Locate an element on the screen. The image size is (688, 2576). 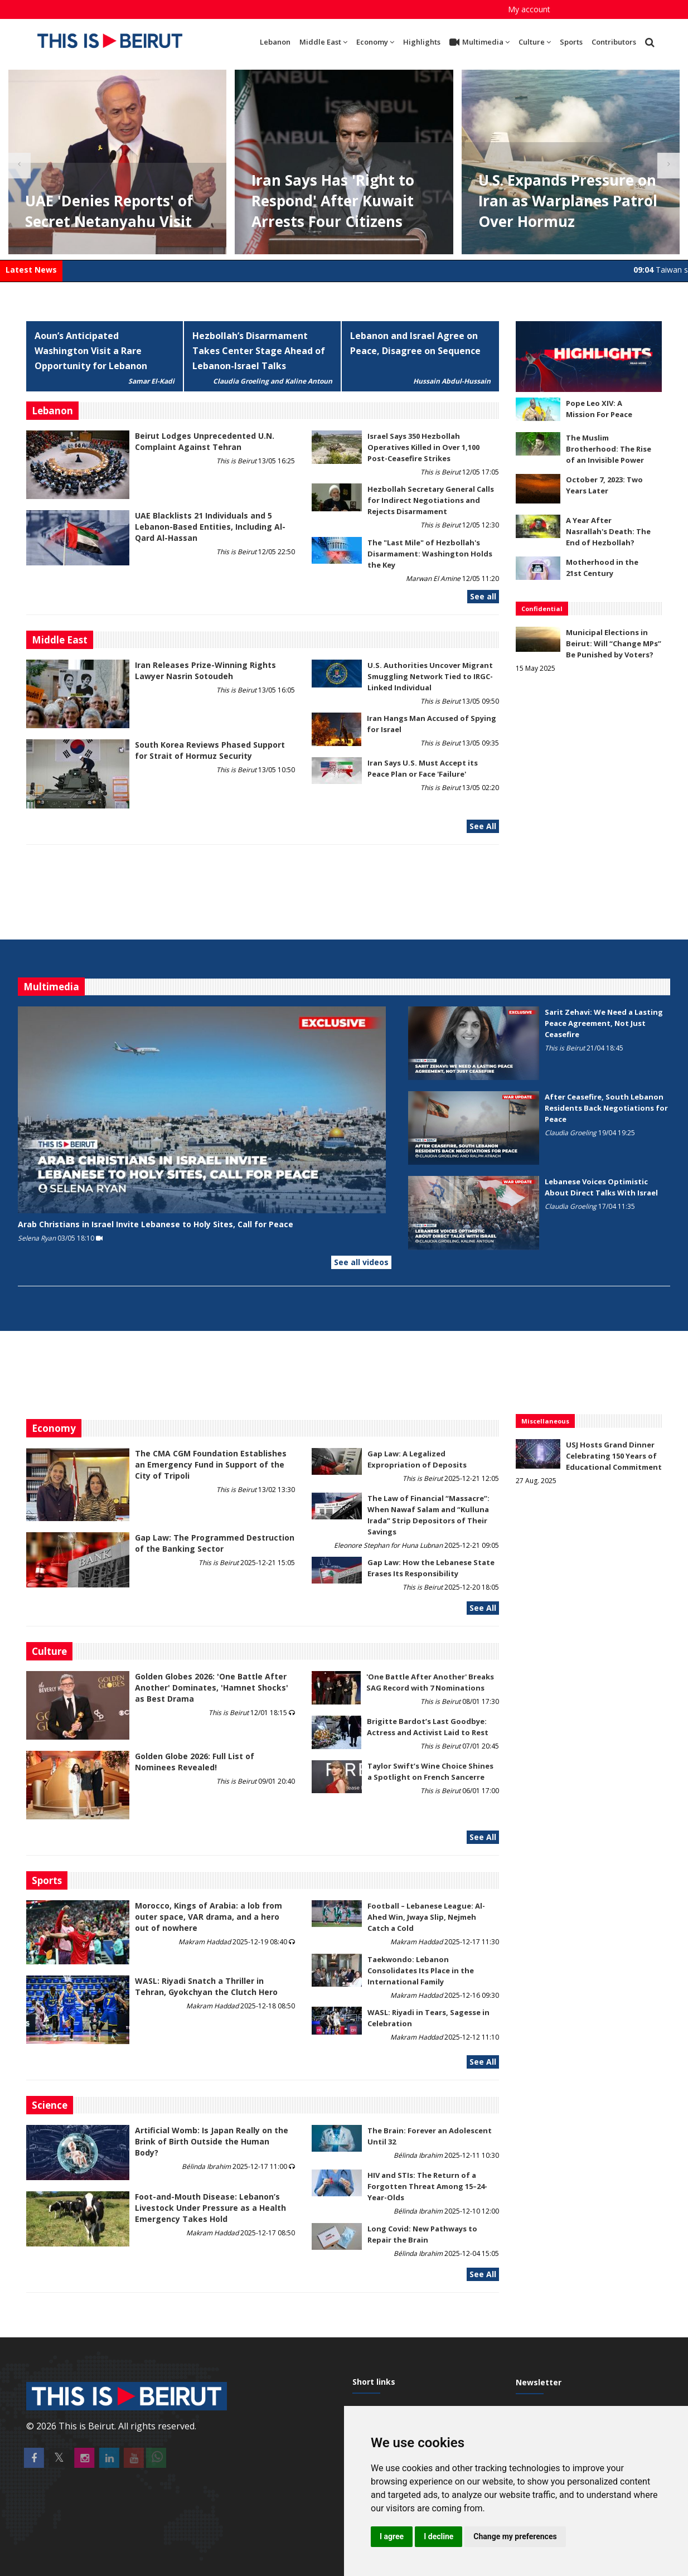
Arab Christians in Israel Invite Lebanese to Holy Sites, Call for Peace is located at coordinates (155, 1224).